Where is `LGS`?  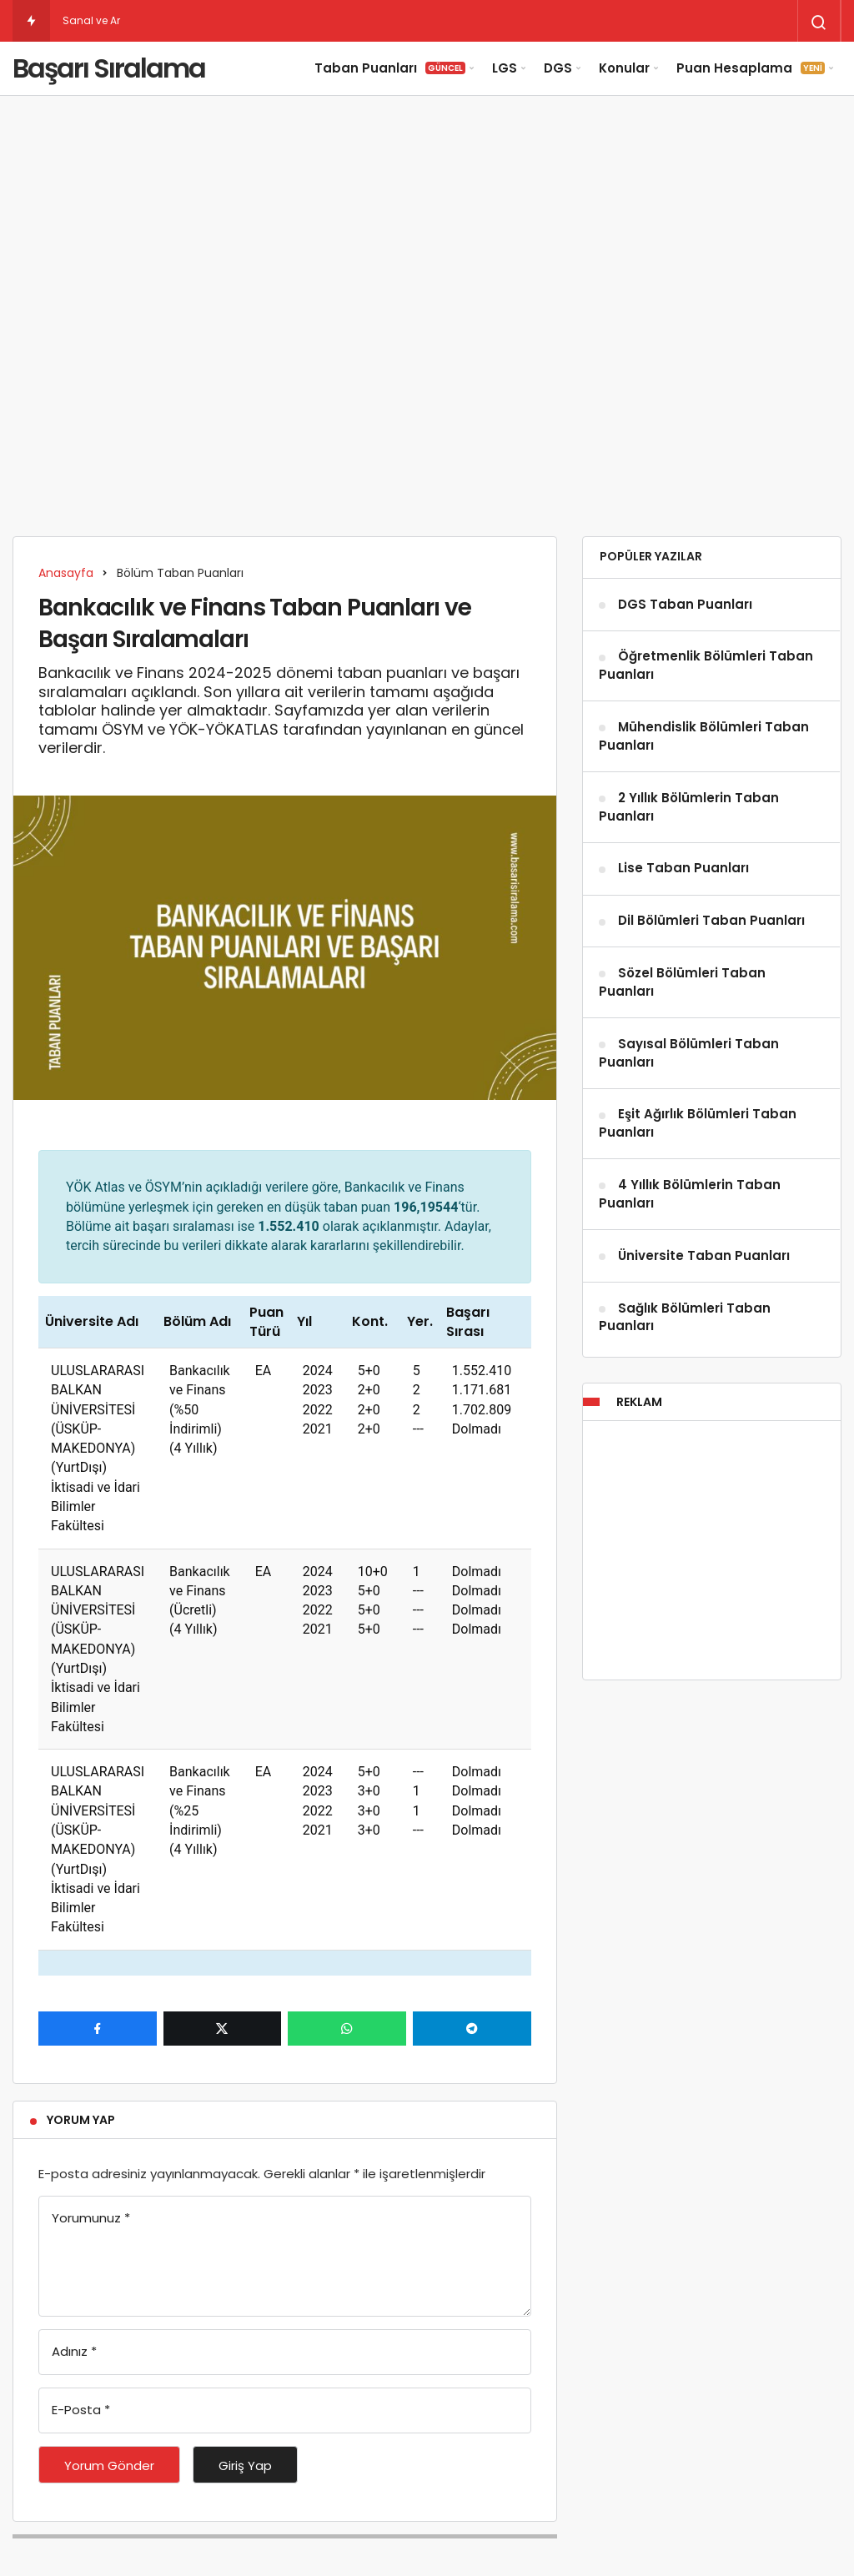
LGS is located at coordinates (504, 68).